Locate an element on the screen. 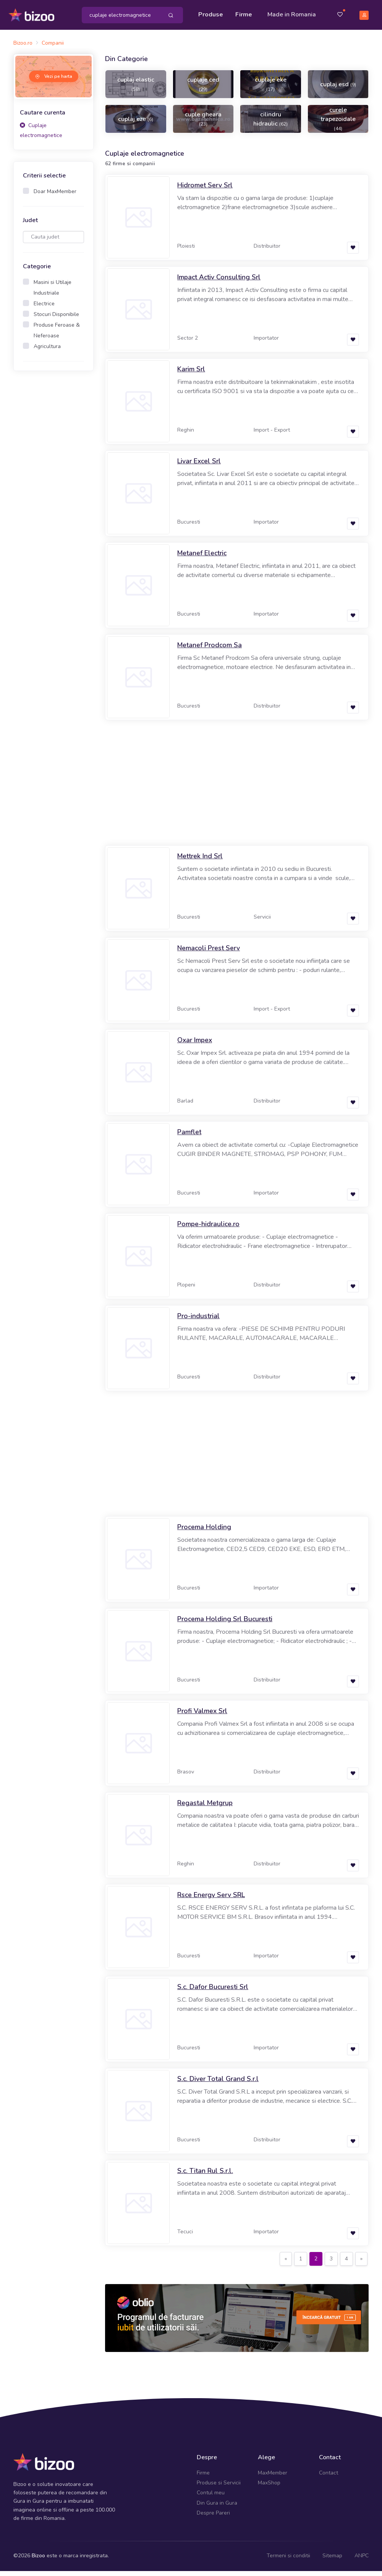 This screenshot has height=2576, width=382. S.c. Titan Rul S.r.l. is located at coordinates (205, 2175).